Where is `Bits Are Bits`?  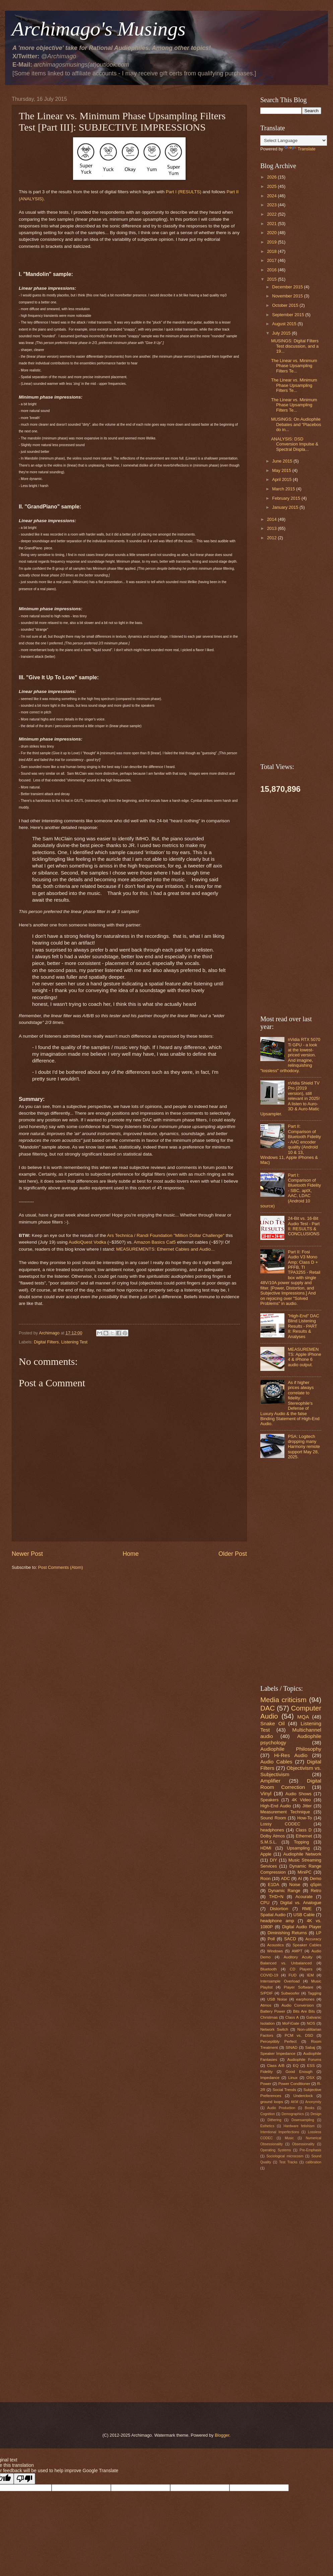 Bits Are Bits is located at coordinates (304, 2011).